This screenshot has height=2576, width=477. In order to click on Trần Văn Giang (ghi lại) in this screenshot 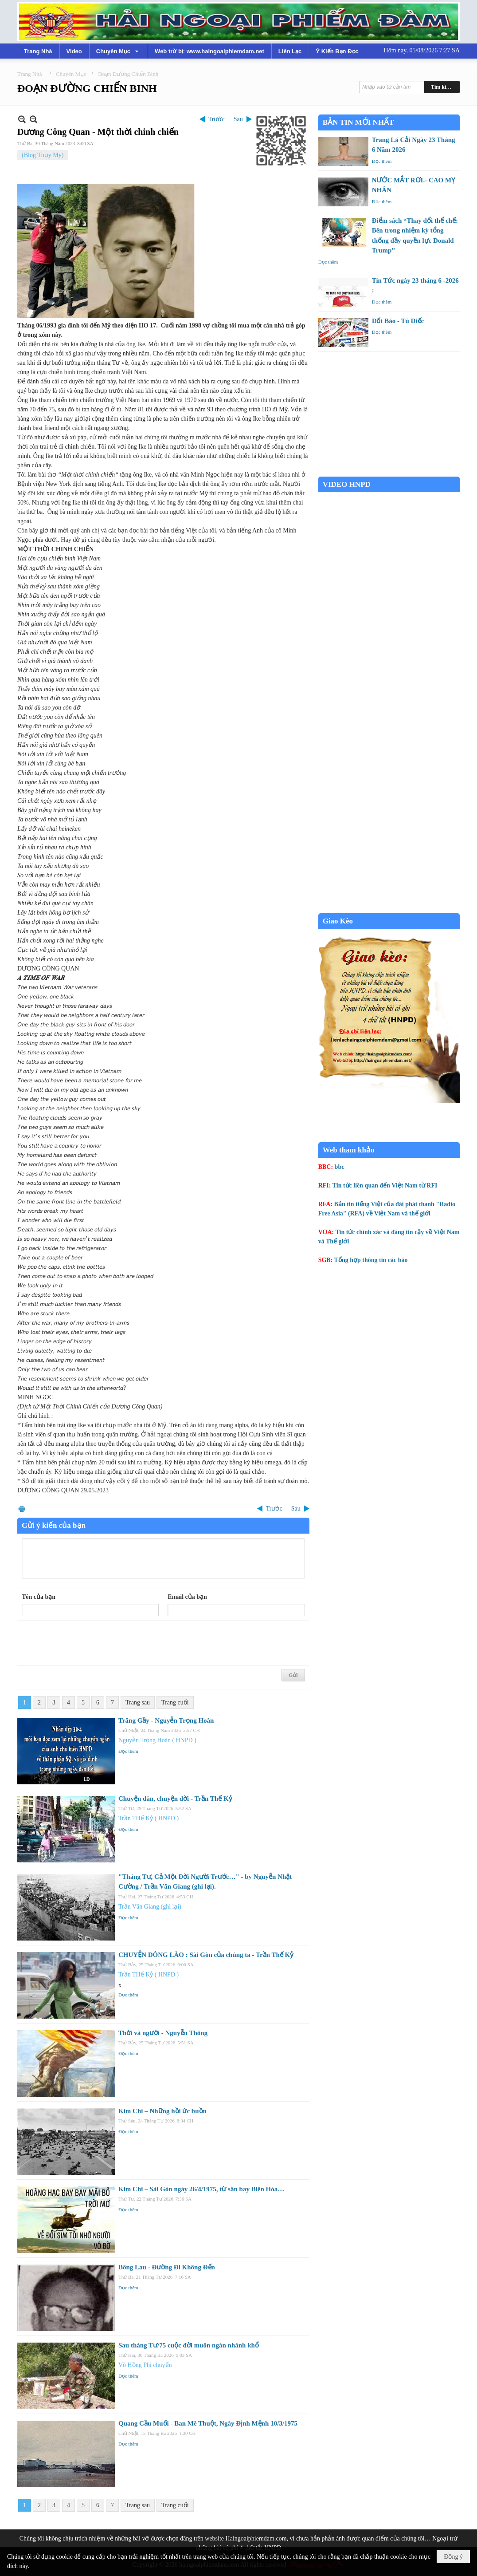, I will do `click(149, 1906)`.